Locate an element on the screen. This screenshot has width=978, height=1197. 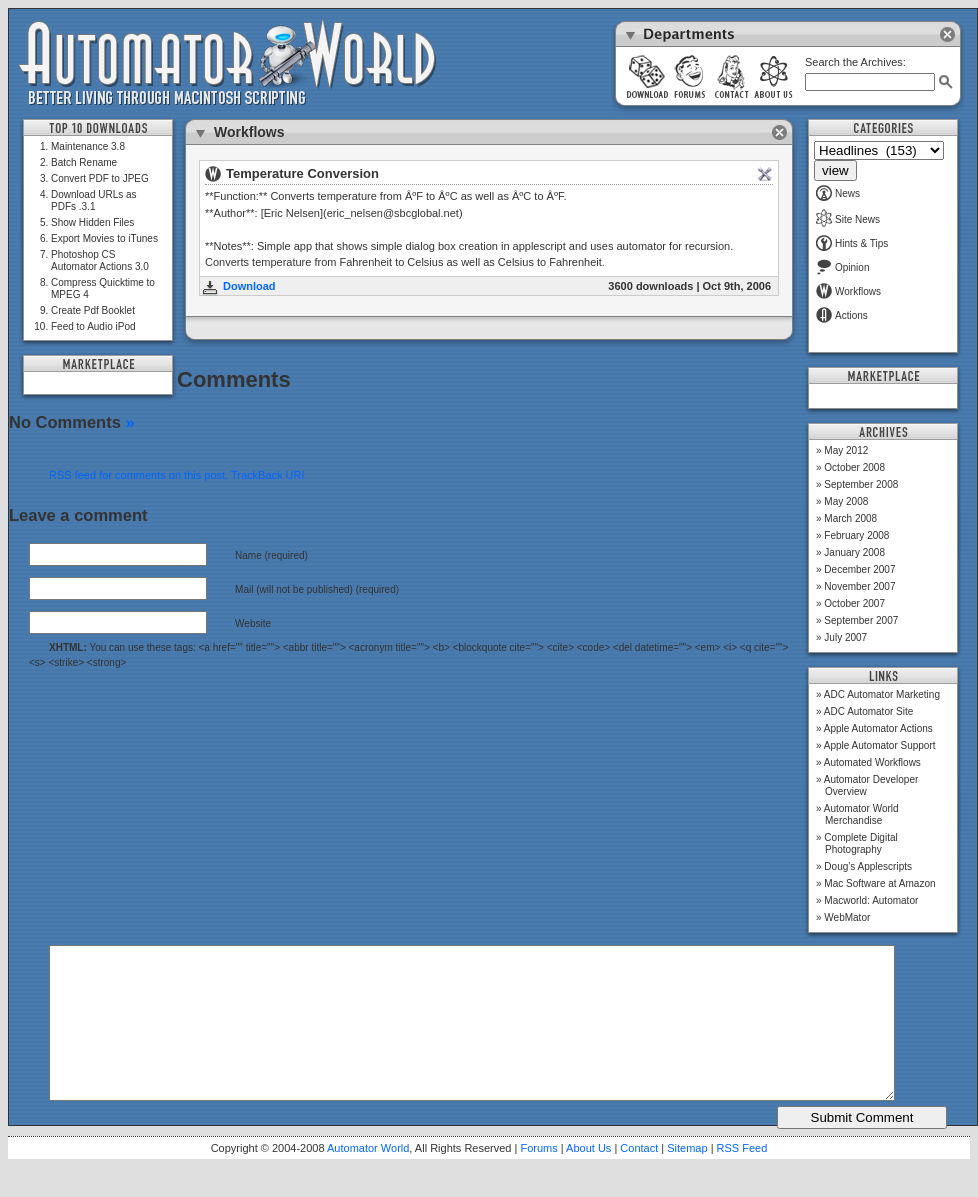
January 2008 is located at coordinates (854, 552).